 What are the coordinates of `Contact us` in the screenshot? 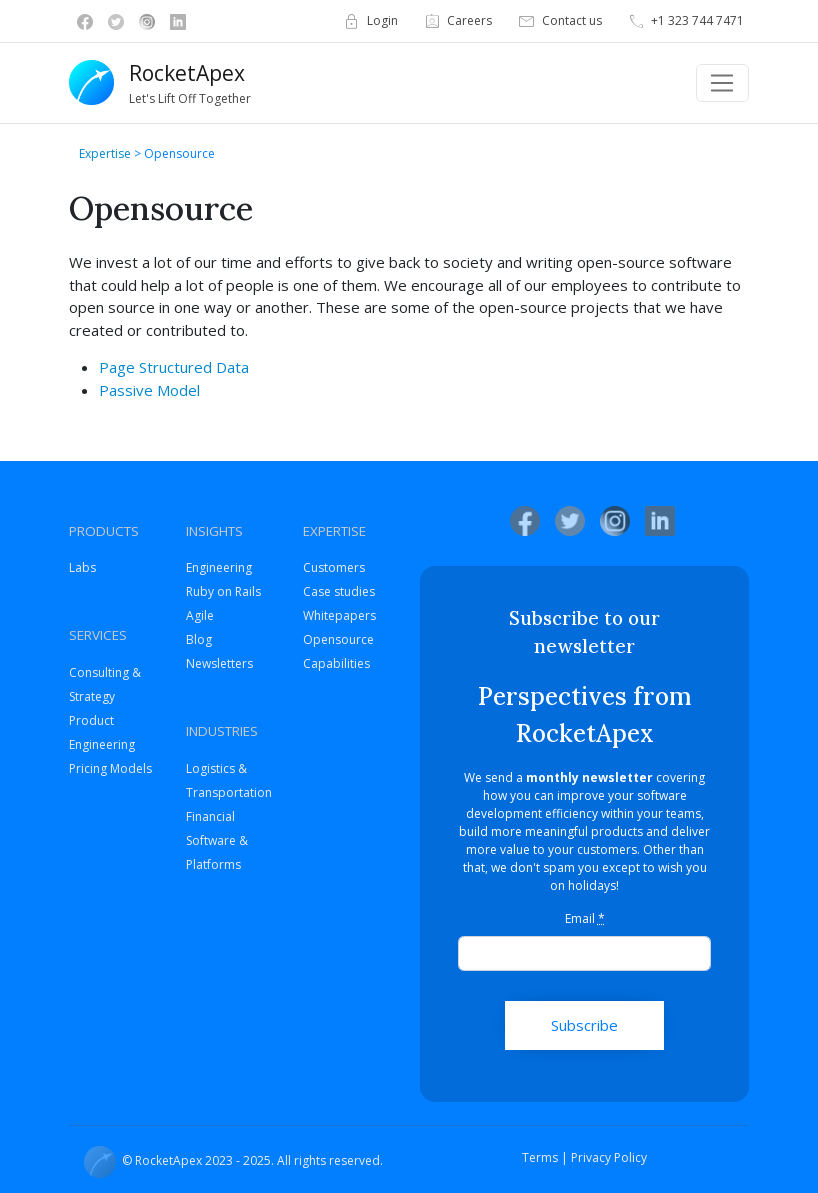 It's located at (559, 21).